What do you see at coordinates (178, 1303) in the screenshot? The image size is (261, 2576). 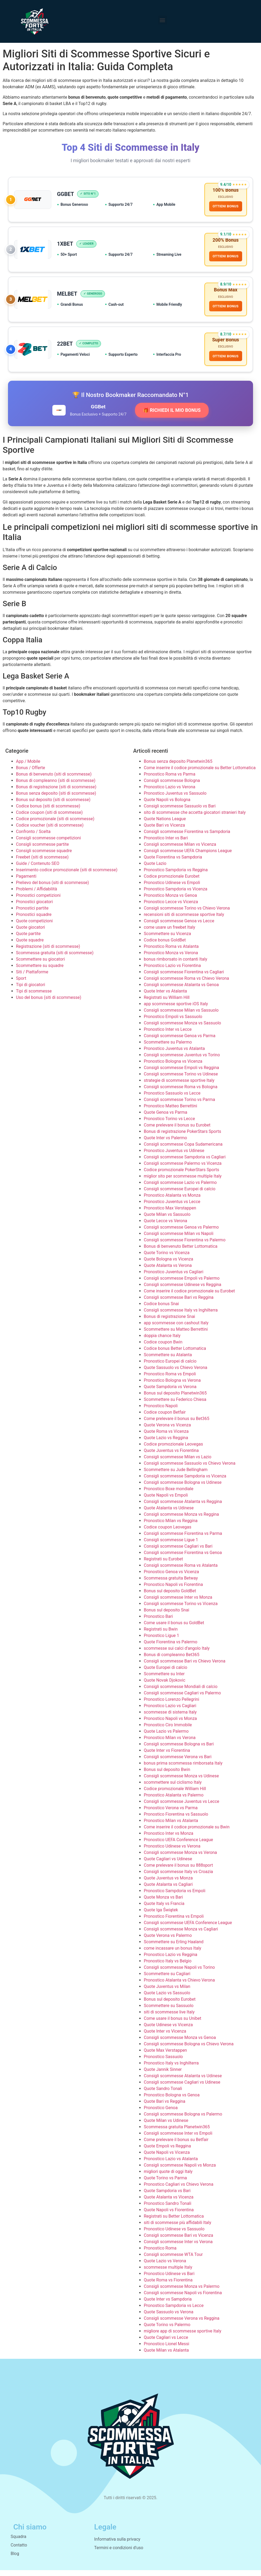 I see `Consigli scommesse Bari vs Reggina` at bounding box center [178, 1303].